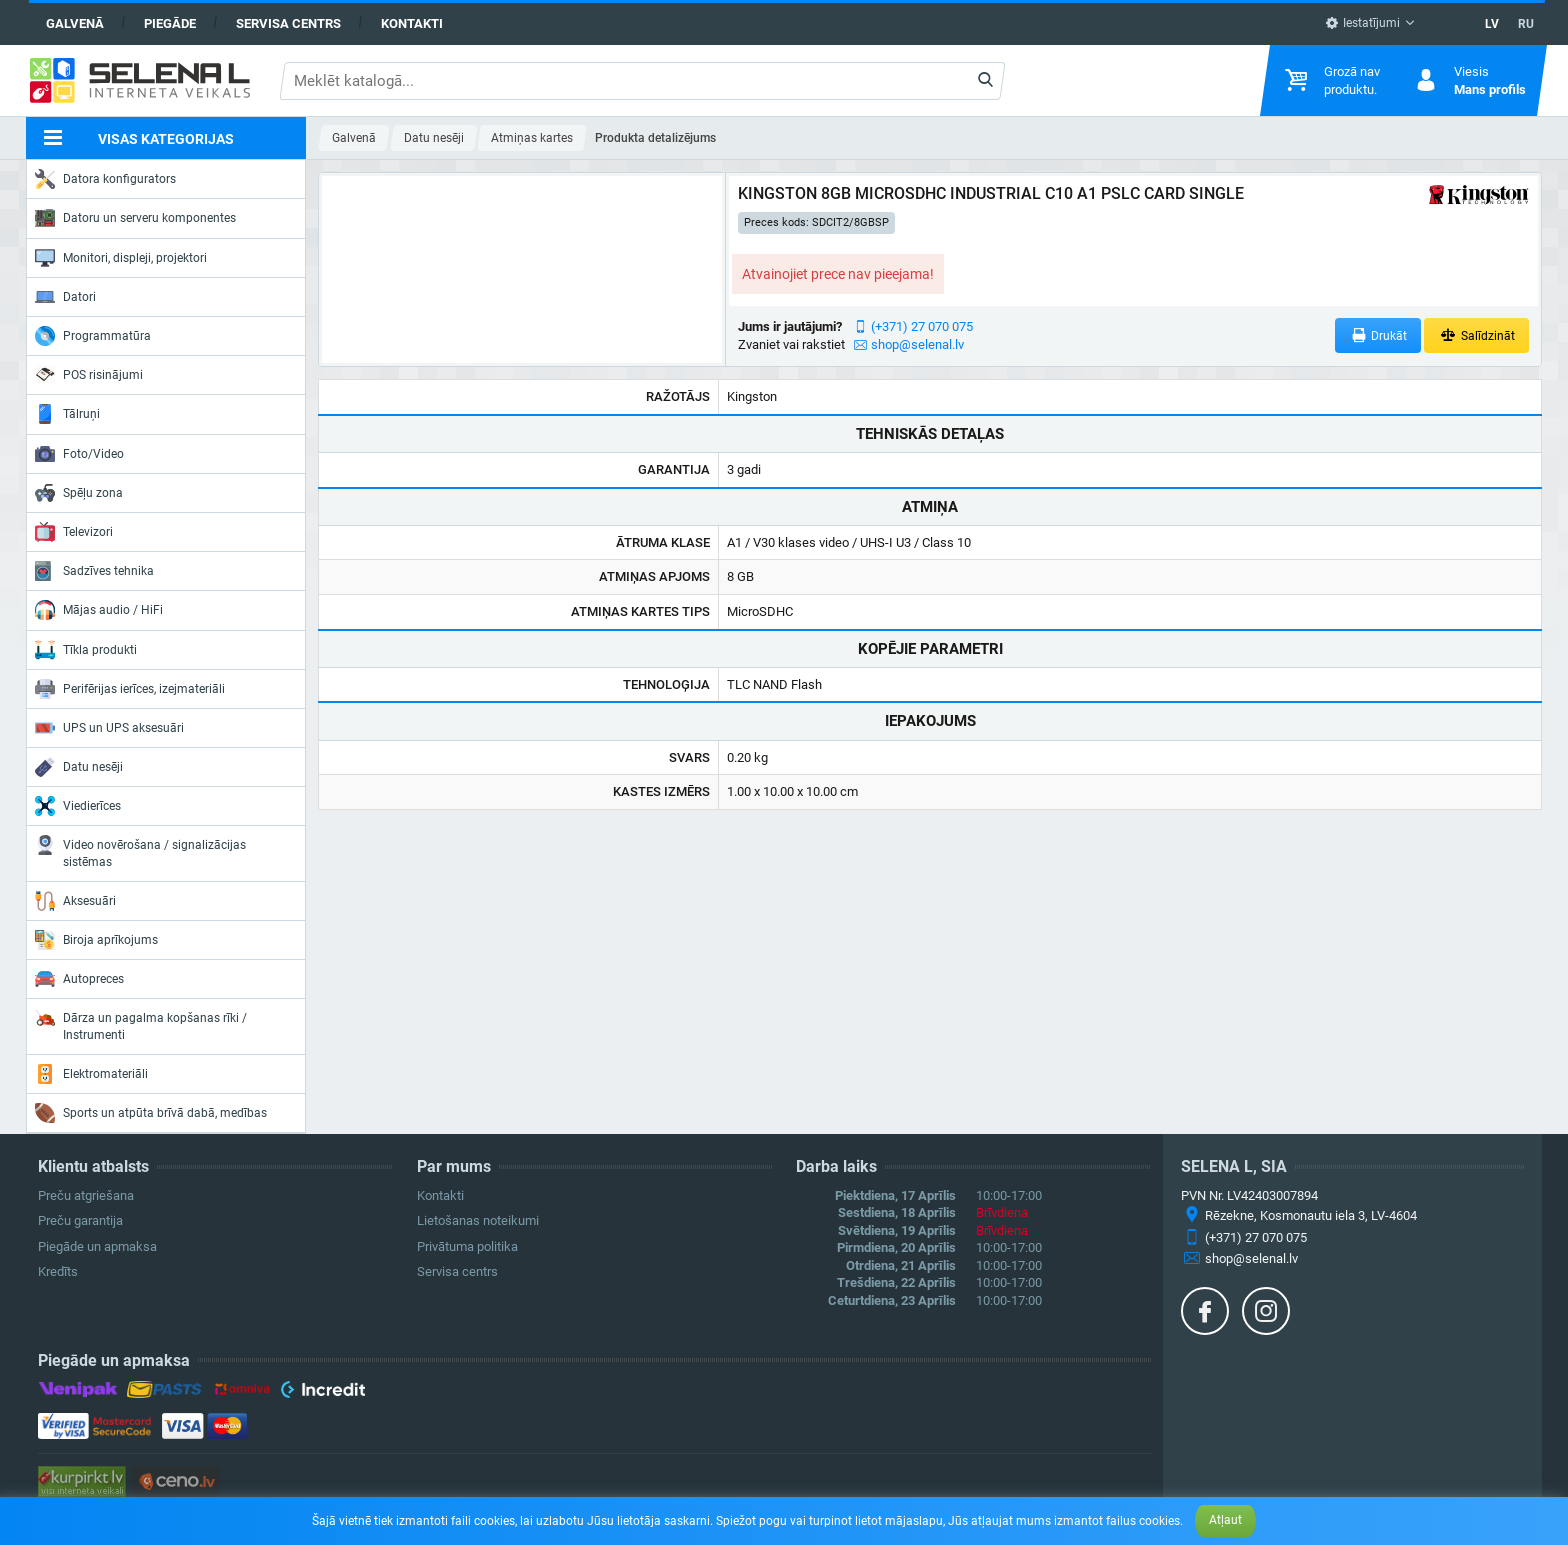  What do you see at coordinates (1378, 335) in the screenshot?
I see `Drukāt` at bounding box center [1378, 335].